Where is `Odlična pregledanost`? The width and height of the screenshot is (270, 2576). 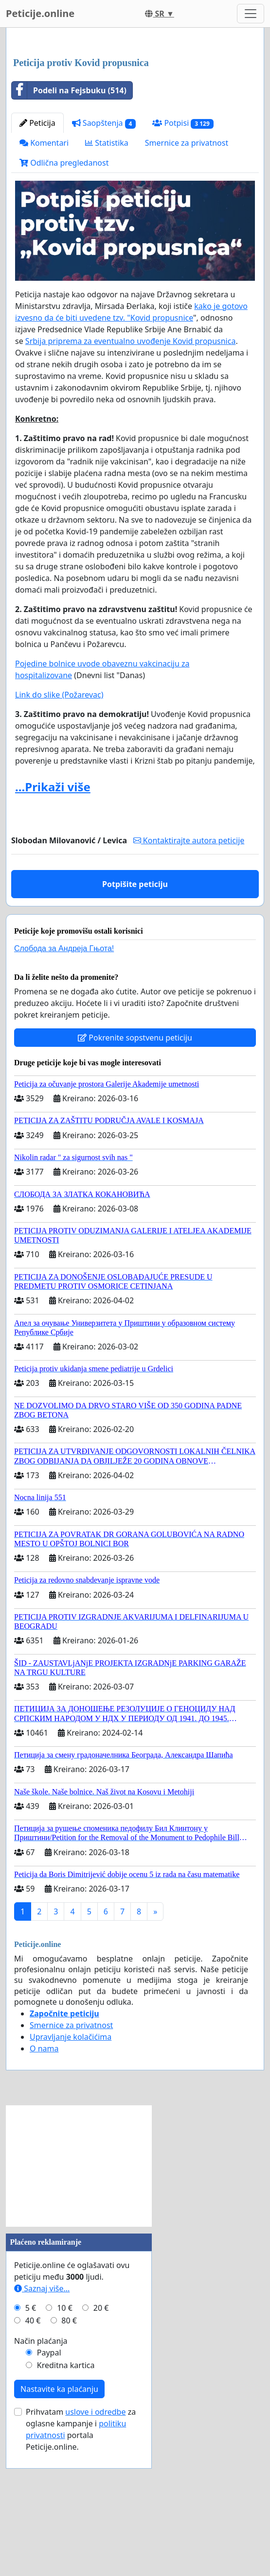 Odlična pregledanost is located at coordinates (63, 298).